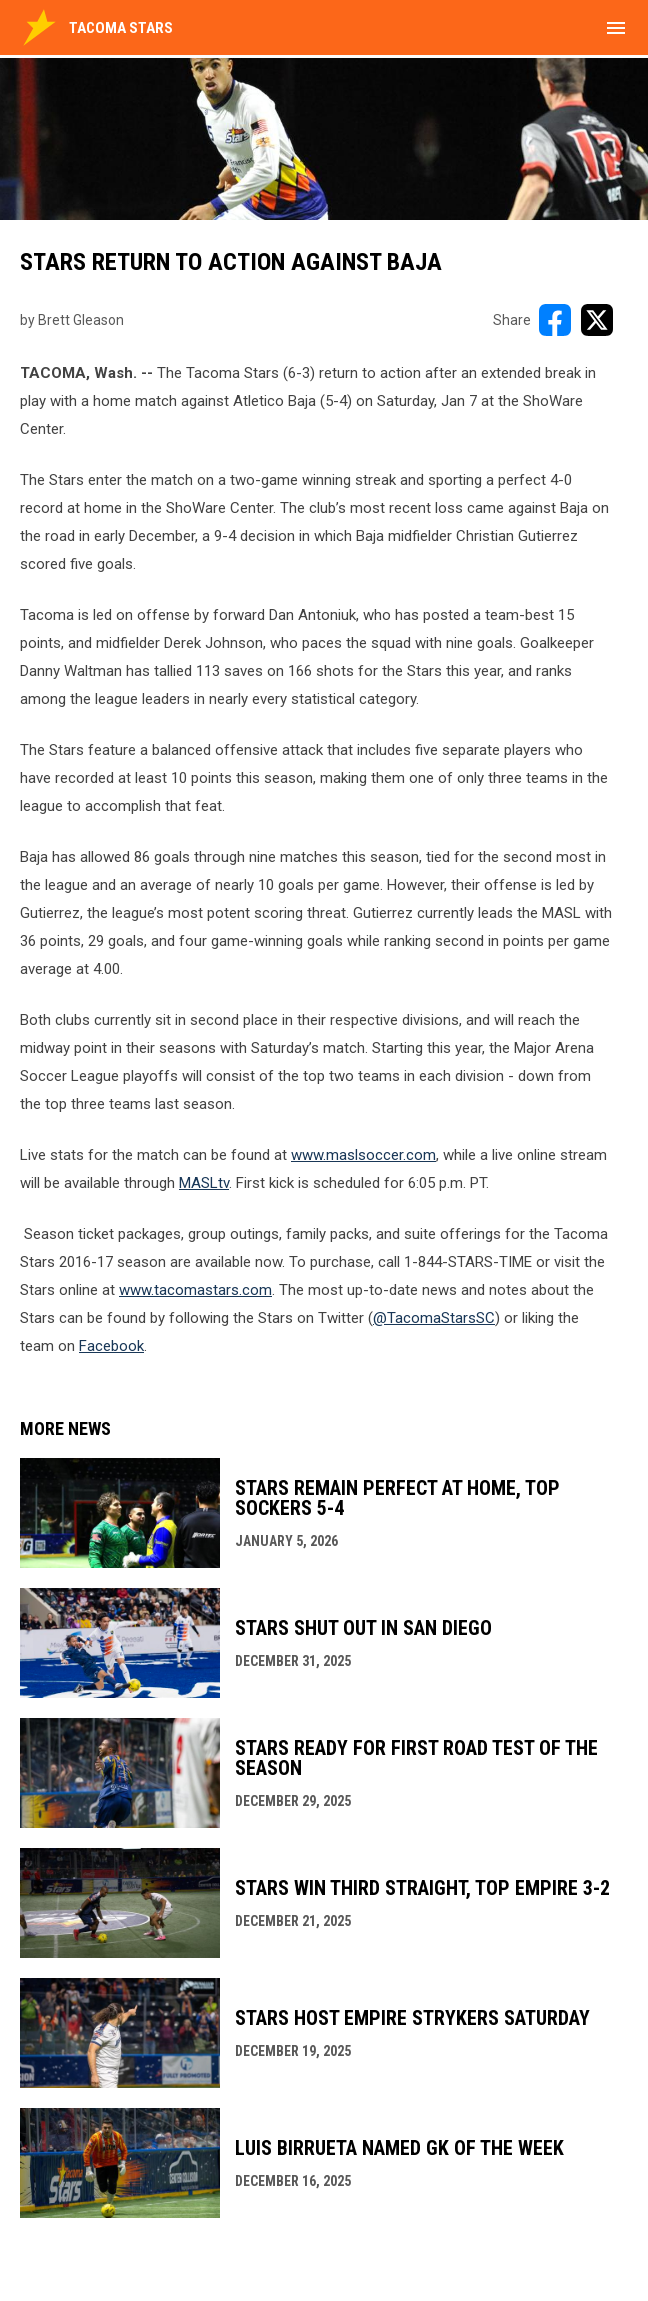  Describe the element at coordinates (434, 1318) in the screenshot. I see `@TacomaStarsSC [Open in new window]` at that location.